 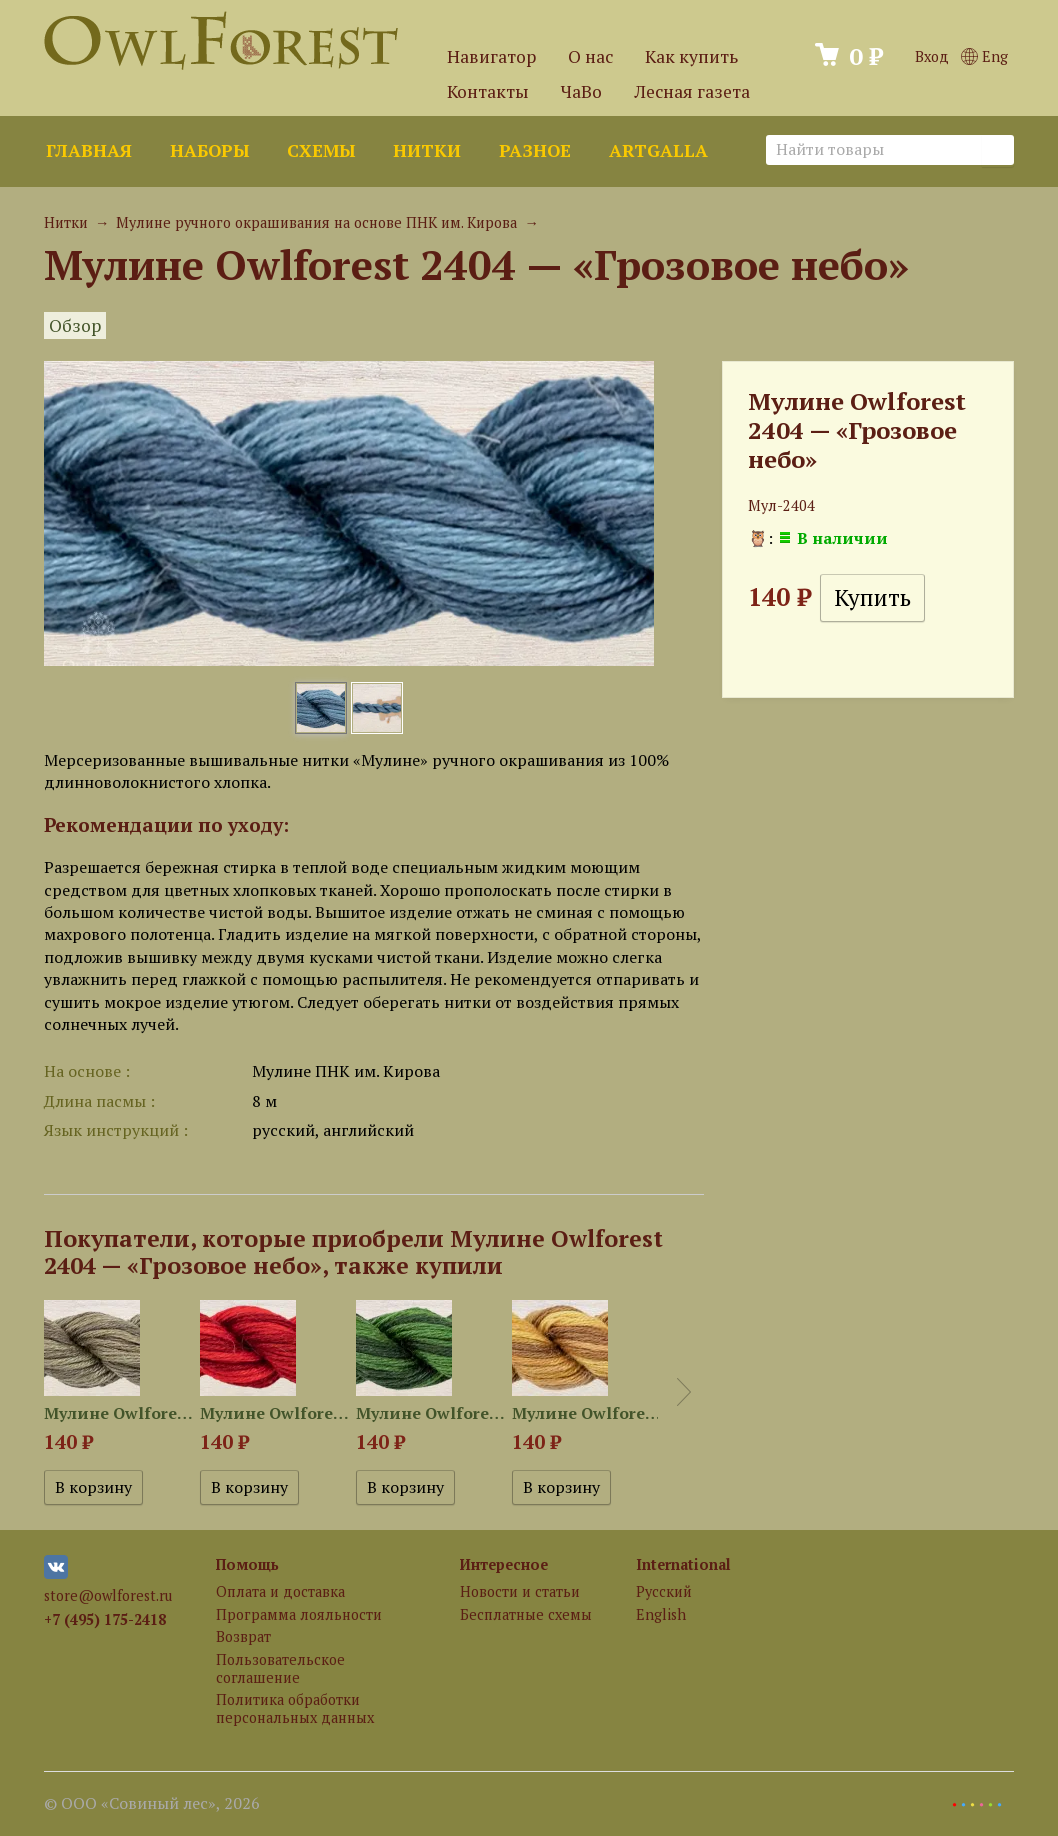 What do you see at coordinates (89, 150) in the screenshot?
I see `Главная` at bounding box center [89, 150].